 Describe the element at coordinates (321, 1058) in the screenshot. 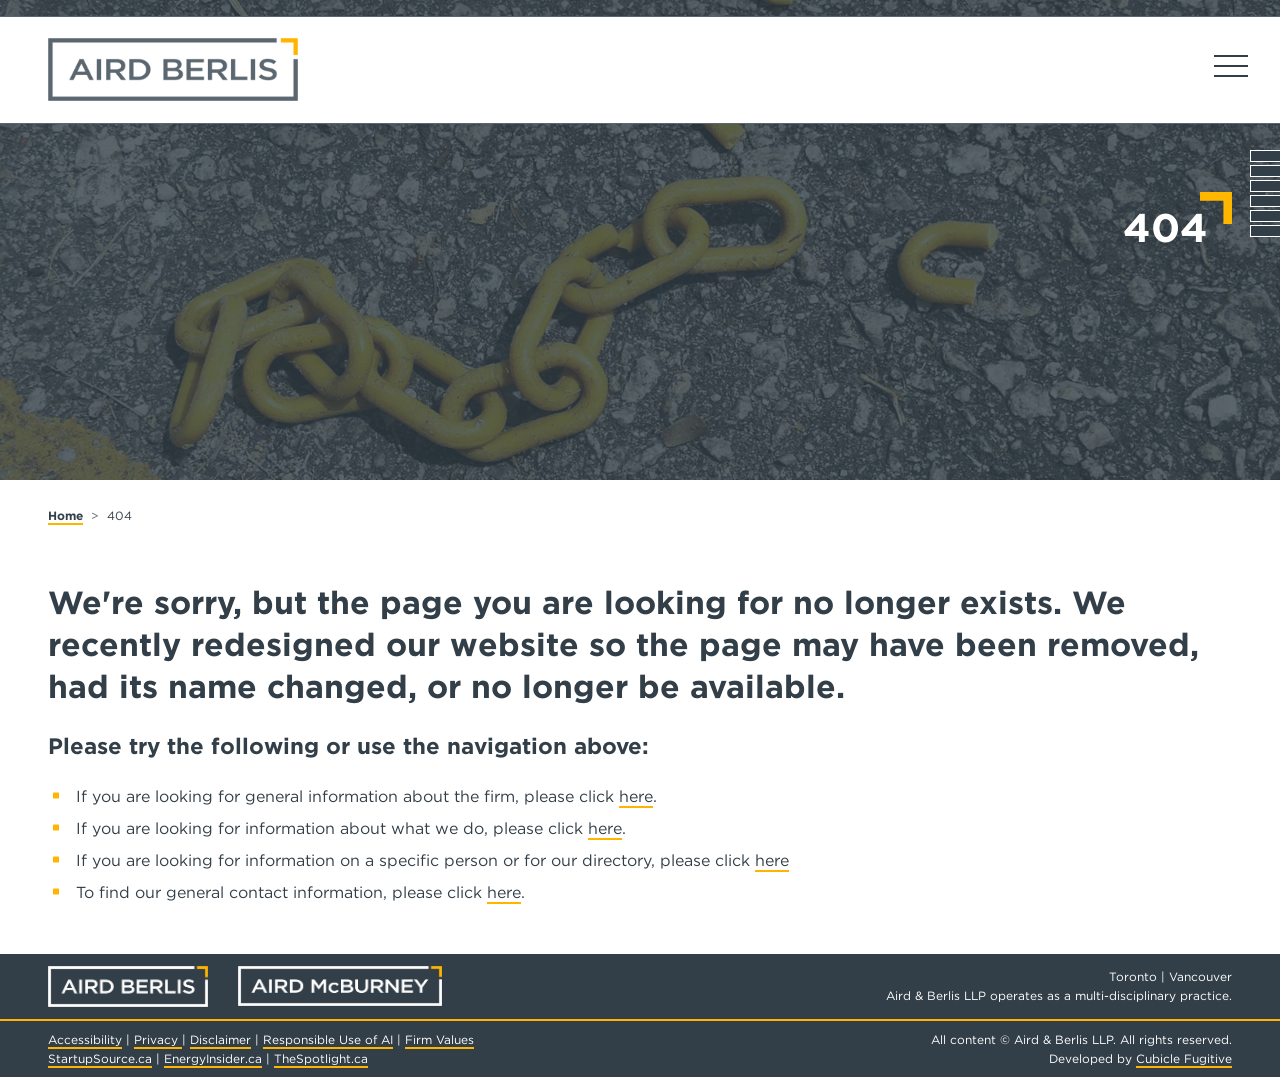

I see `TheSpotlight.ca` at that location.